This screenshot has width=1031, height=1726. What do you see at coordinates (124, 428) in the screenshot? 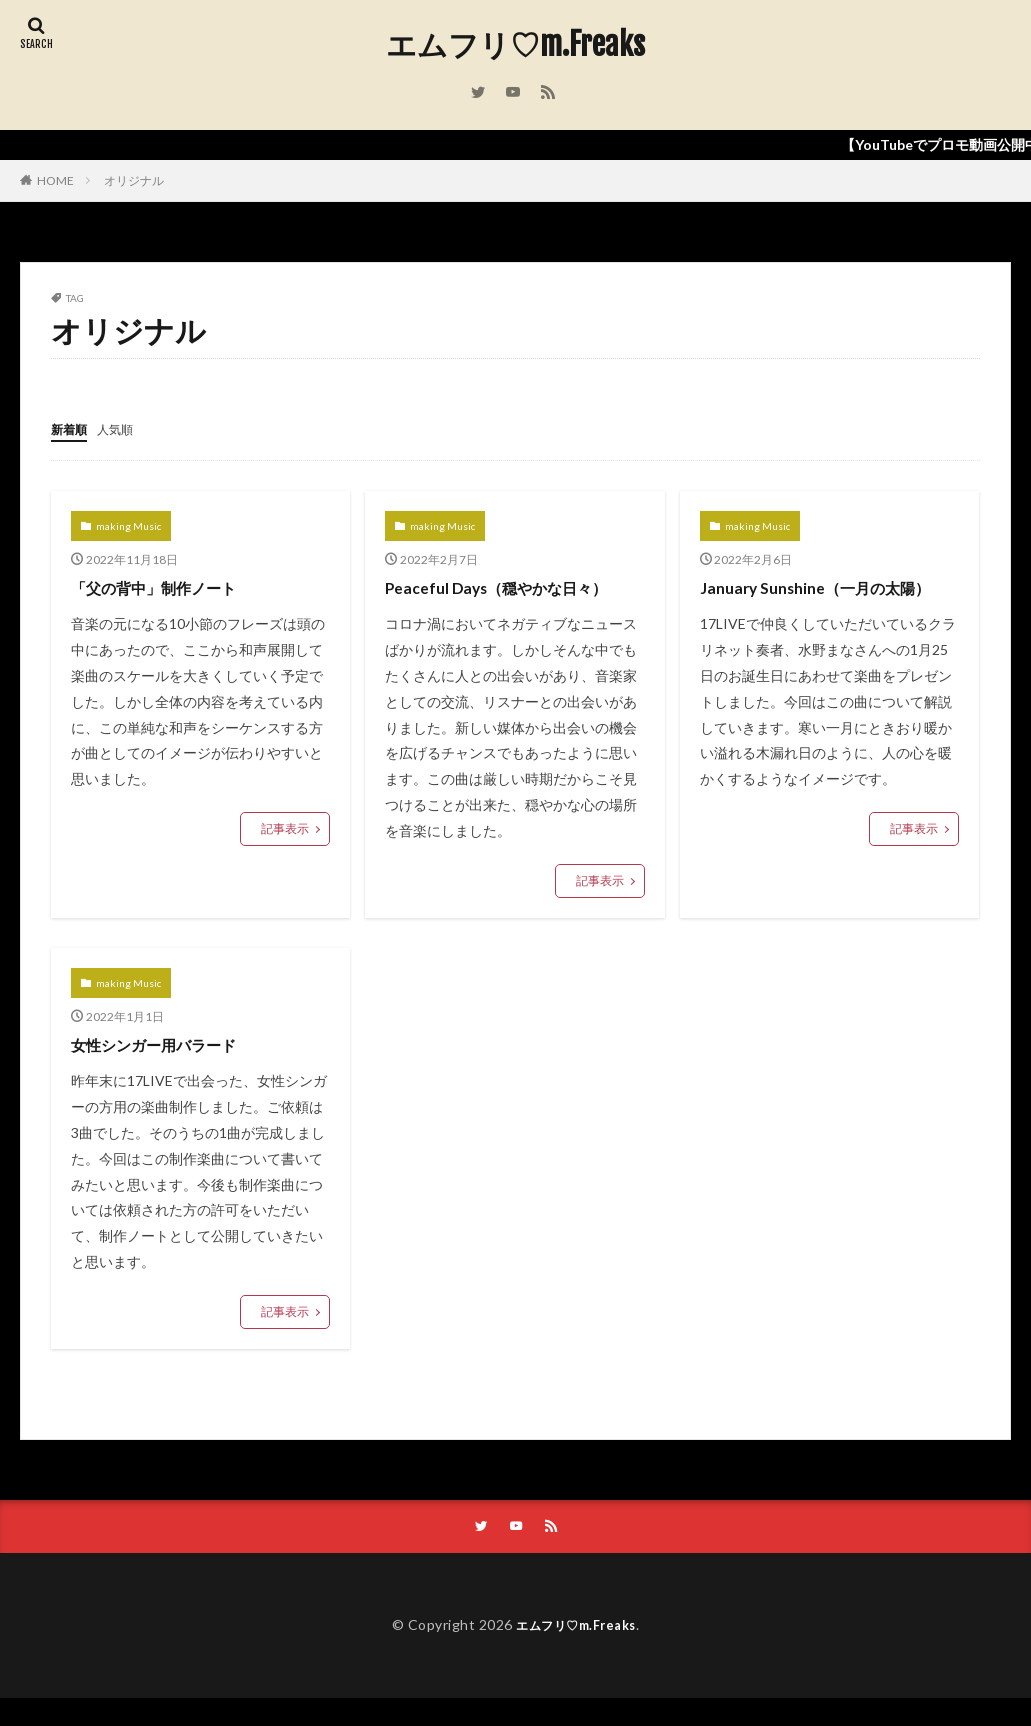
I see `人気順` at bounding box center [124, 428].